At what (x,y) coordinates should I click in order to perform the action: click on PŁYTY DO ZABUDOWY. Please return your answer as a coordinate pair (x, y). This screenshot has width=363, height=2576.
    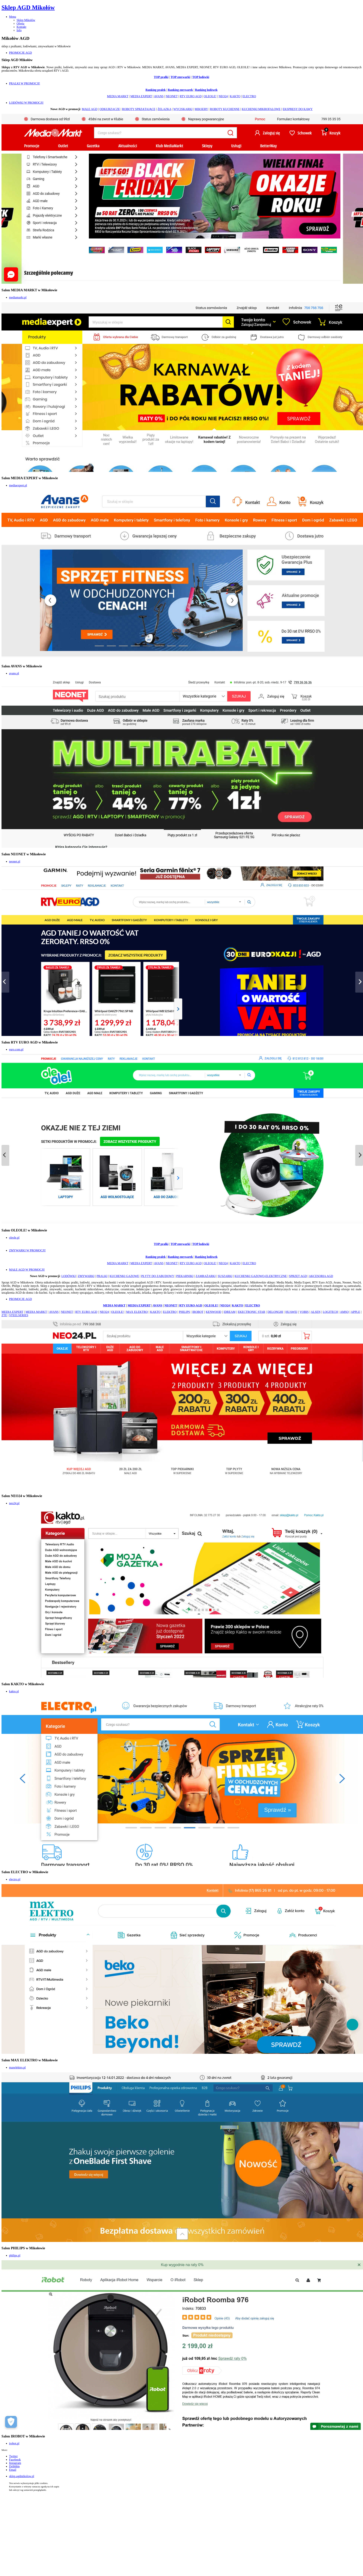
    Looking at the image, I should click on (157, 1276).